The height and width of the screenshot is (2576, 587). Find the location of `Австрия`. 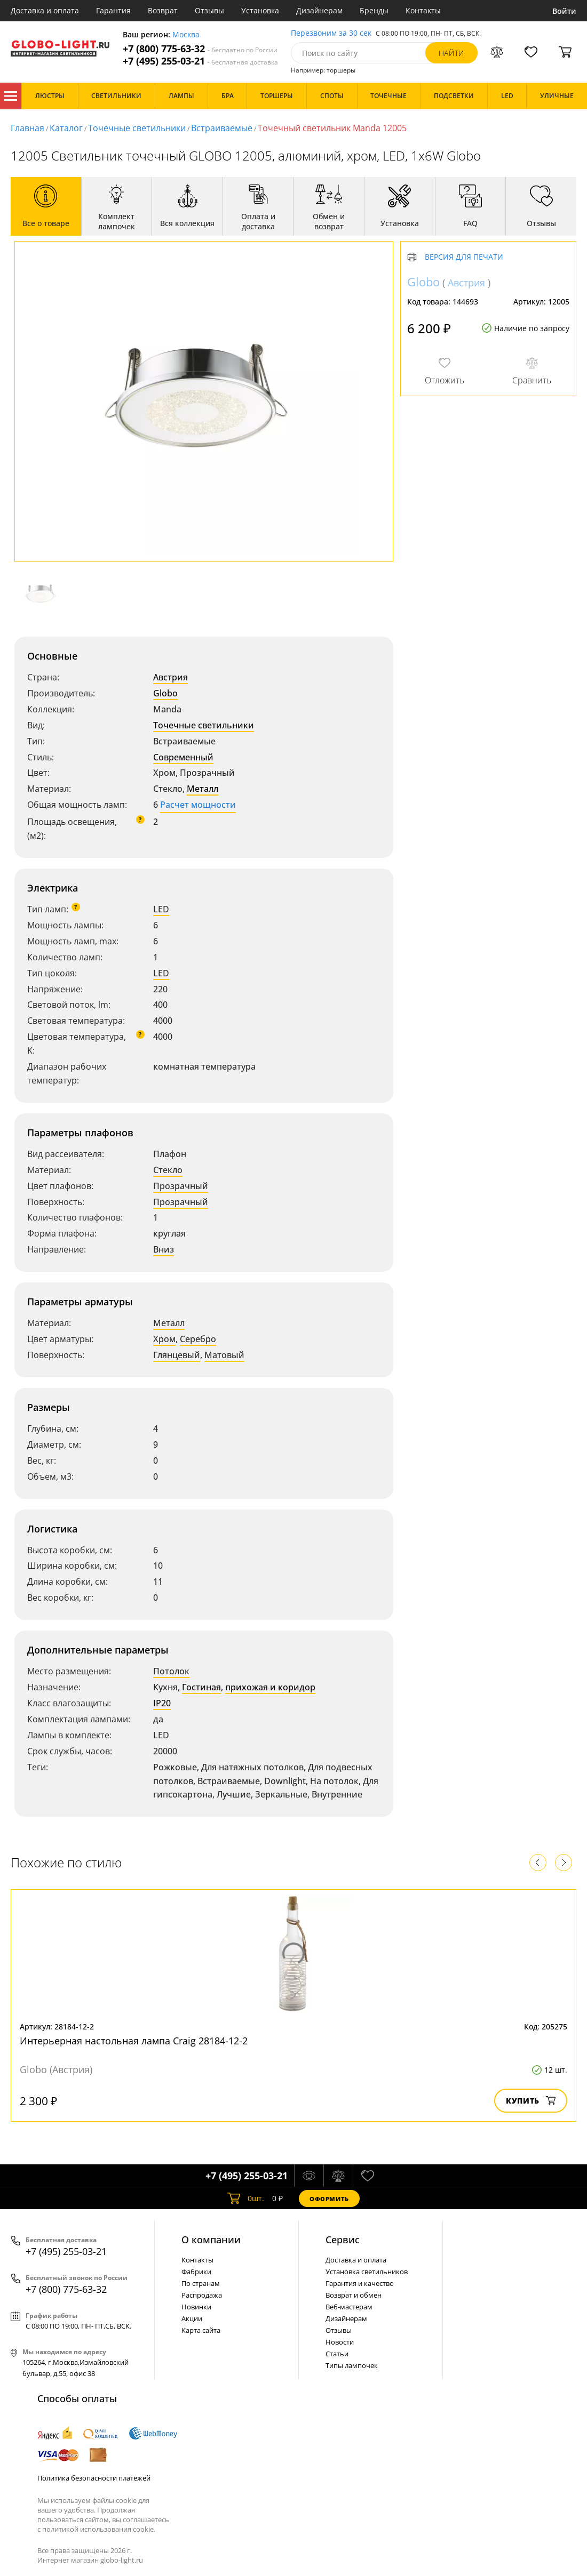

Австрия is located at coordinates (170, 677).